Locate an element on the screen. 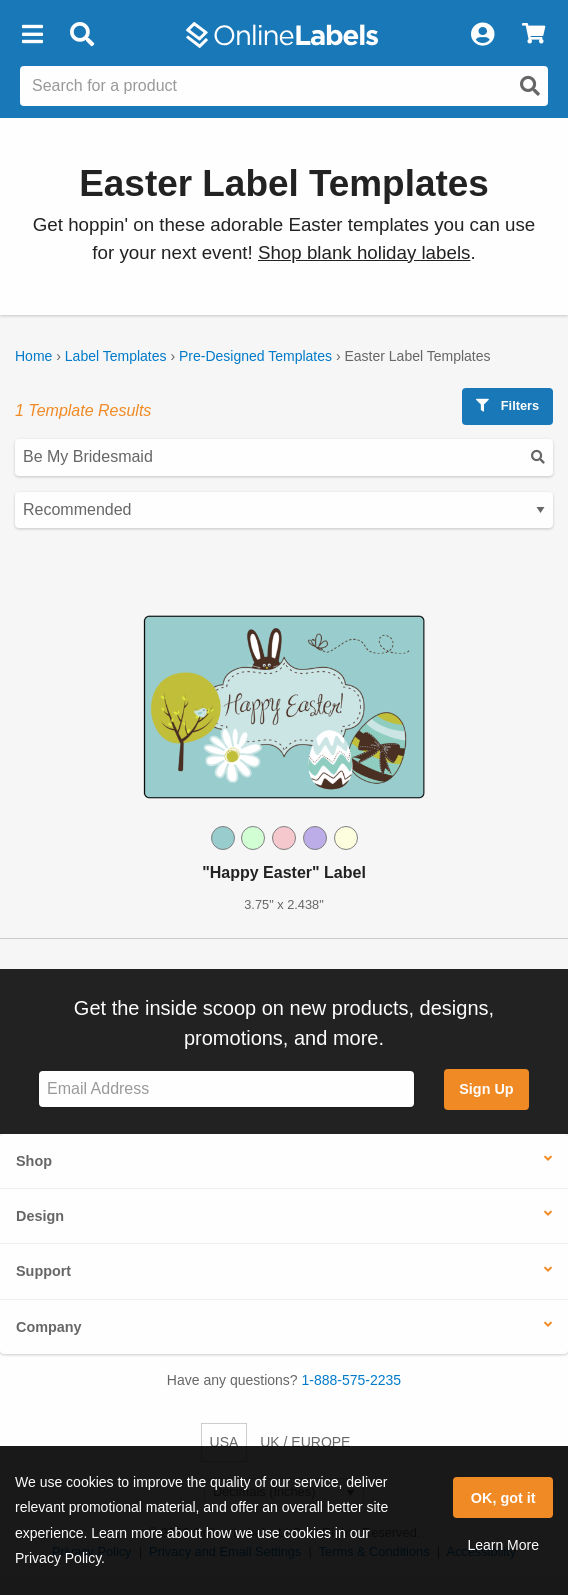  Filters is located at coordinates (507, 405).